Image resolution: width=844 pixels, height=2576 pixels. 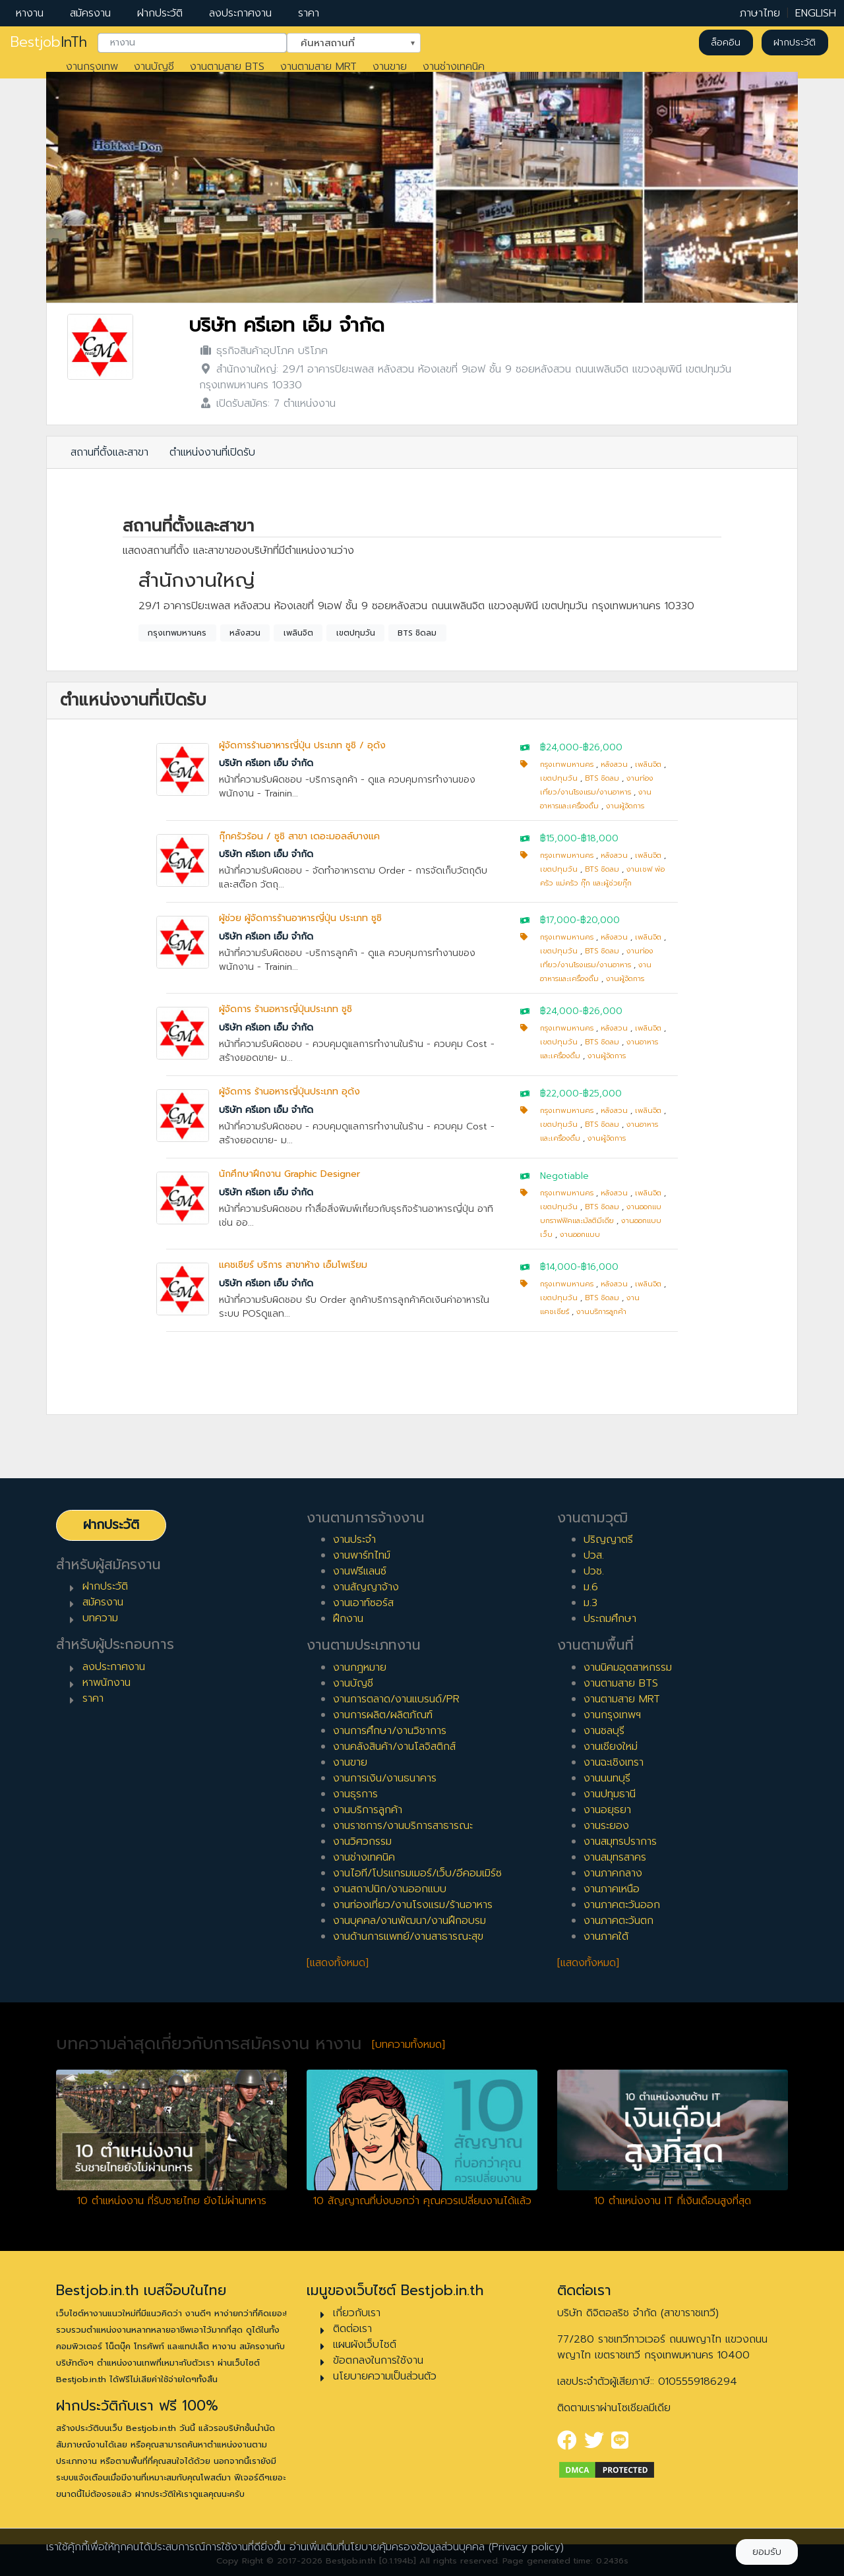 What do you see at coordinates (286, 325) in the screenshot?
I see `บริษัท ครีเอท เอ็ม จำกัด` at bounding box center [286, 325].